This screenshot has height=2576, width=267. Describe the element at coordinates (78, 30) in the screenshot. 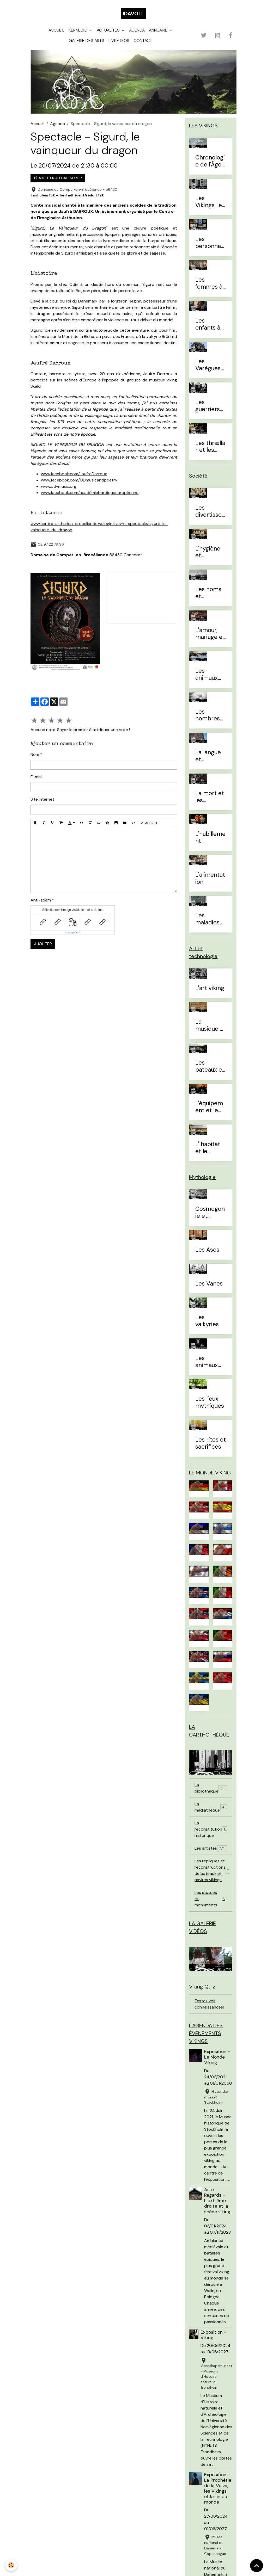

I see `Kernelyd` at that location.